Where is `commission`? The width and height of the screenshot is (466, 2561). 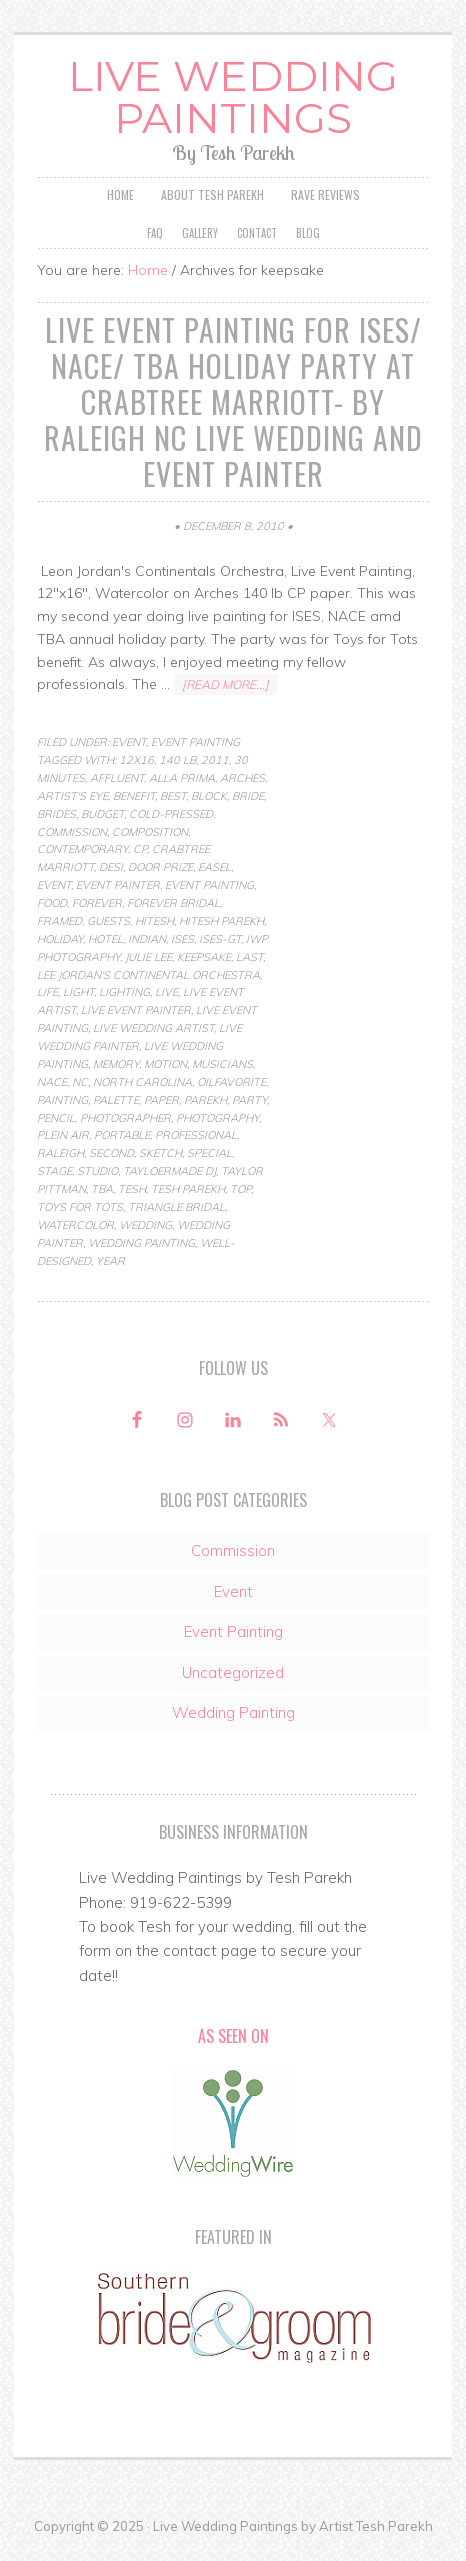
commission is located at coordinates (72, 832).